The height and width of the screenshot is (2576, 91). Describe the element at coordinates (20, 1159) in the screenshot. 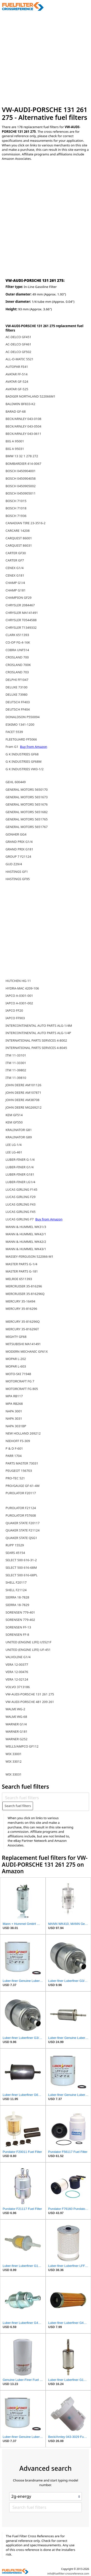

I see `LUBER-FINER G-1/4` at that location.